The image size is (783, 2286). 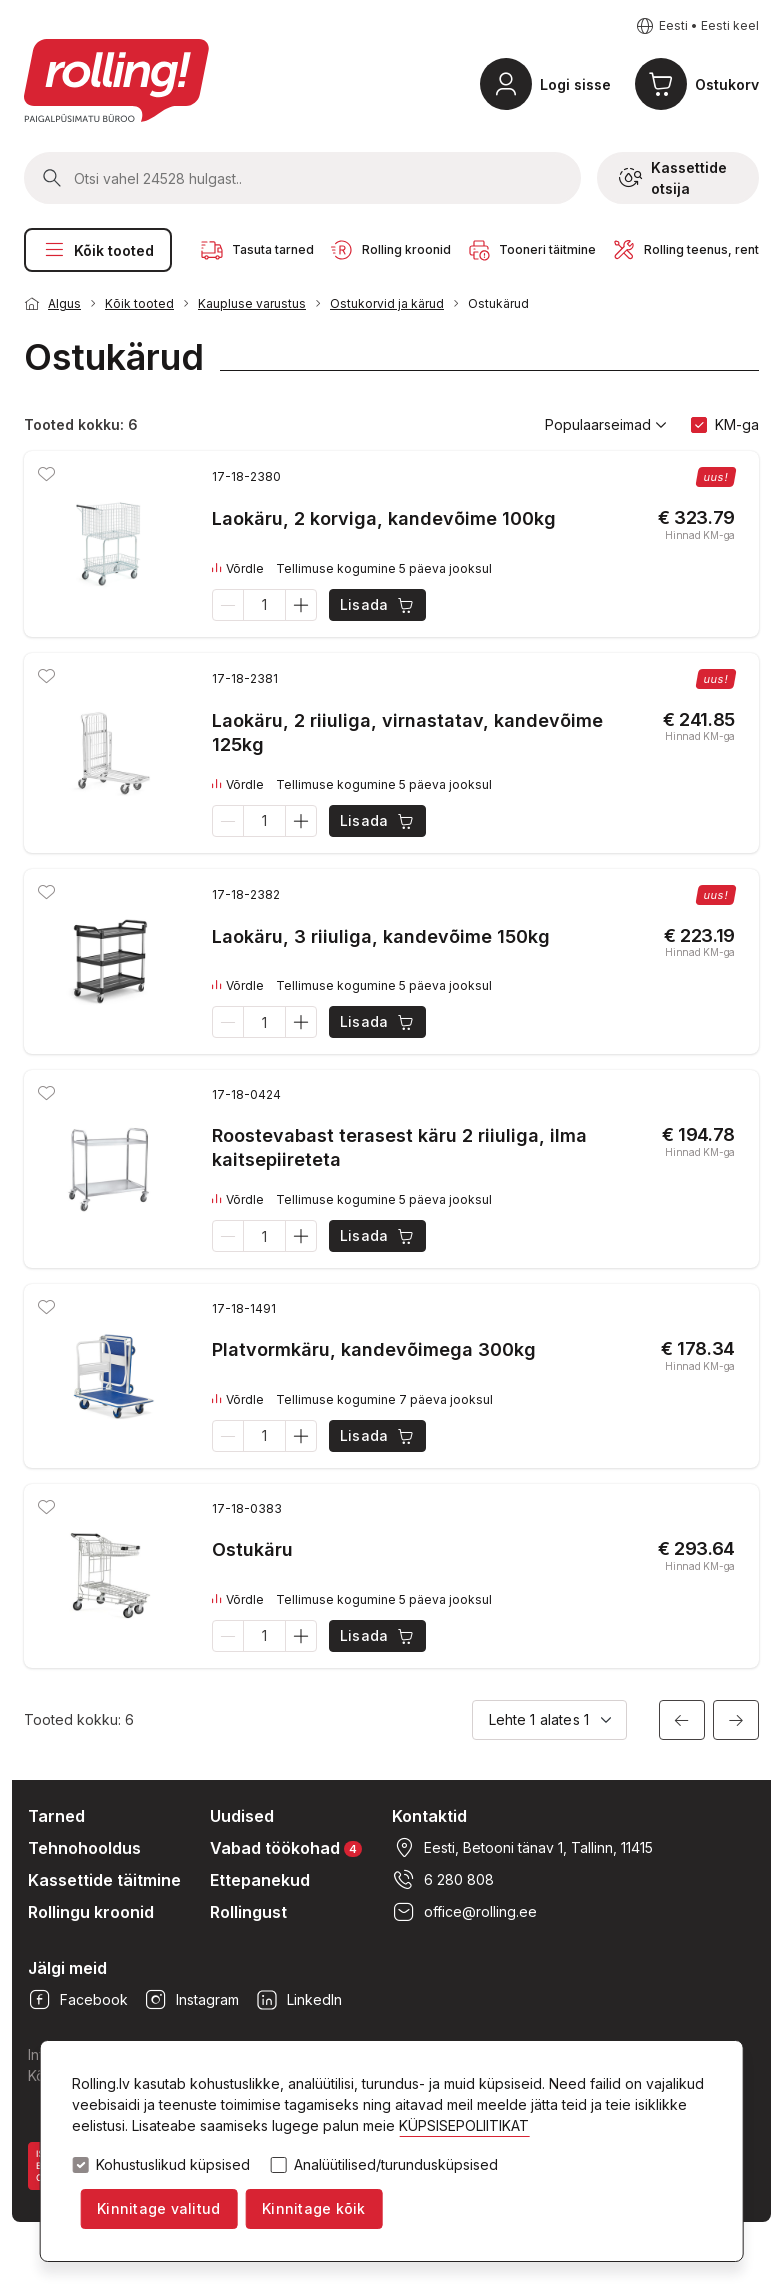 What do you see at coordinates (378, 605) in the screenshot?
I see `Lisada` at bounding box center [378, 605].